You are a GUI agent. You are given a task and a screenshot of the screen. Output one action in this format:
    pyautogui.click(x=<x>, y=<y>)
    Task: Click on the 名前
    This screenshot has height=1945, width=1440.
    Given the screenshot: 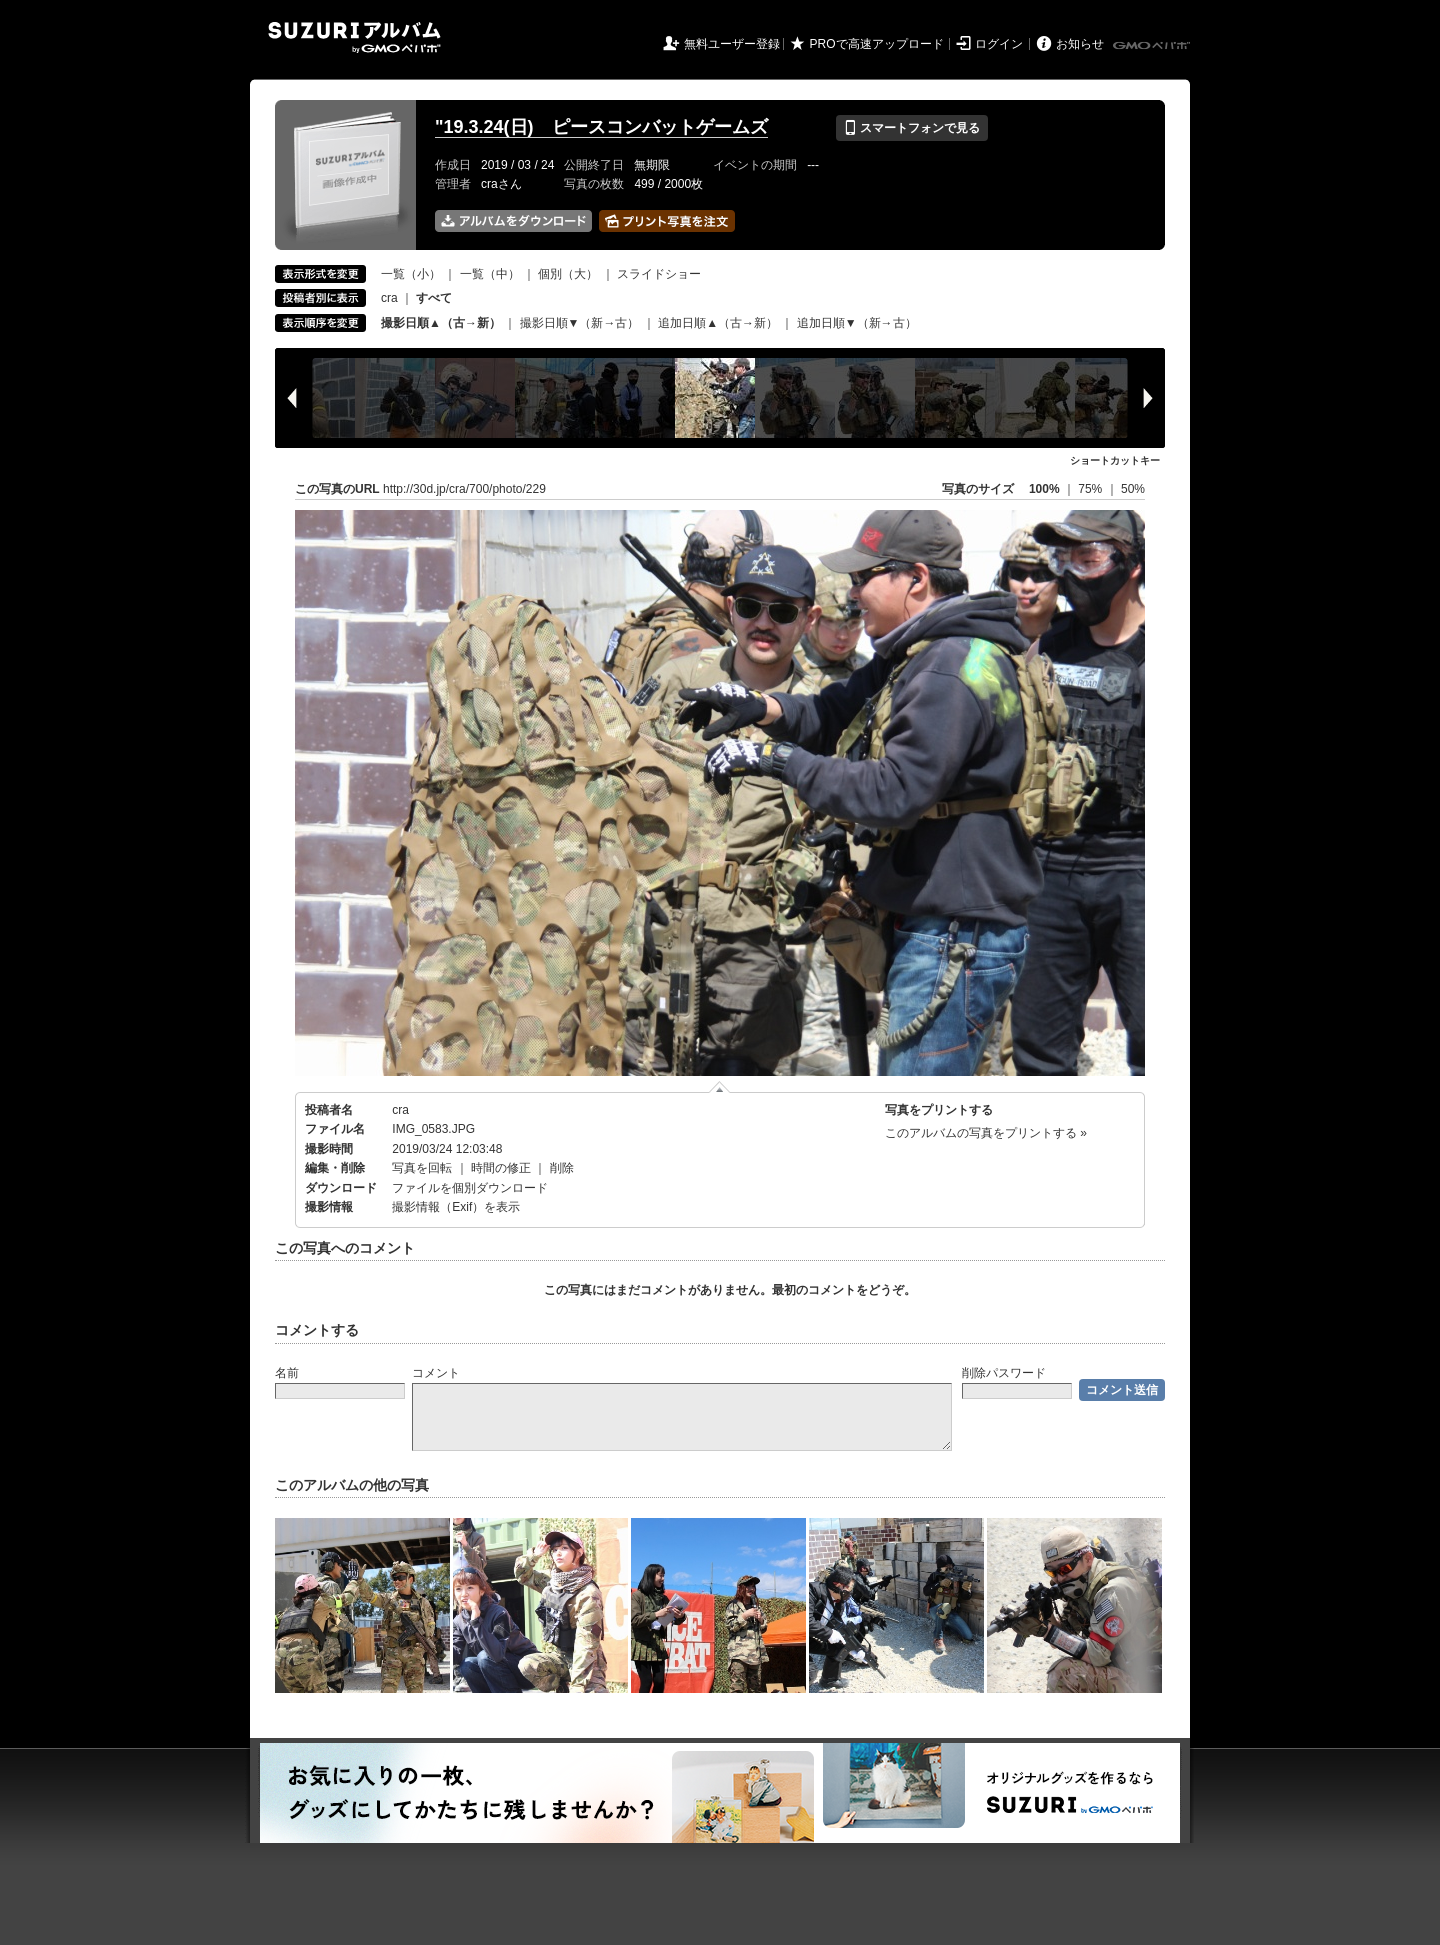 What is the action you would take?
    pyautogui.click(x=287, y=1373)
    